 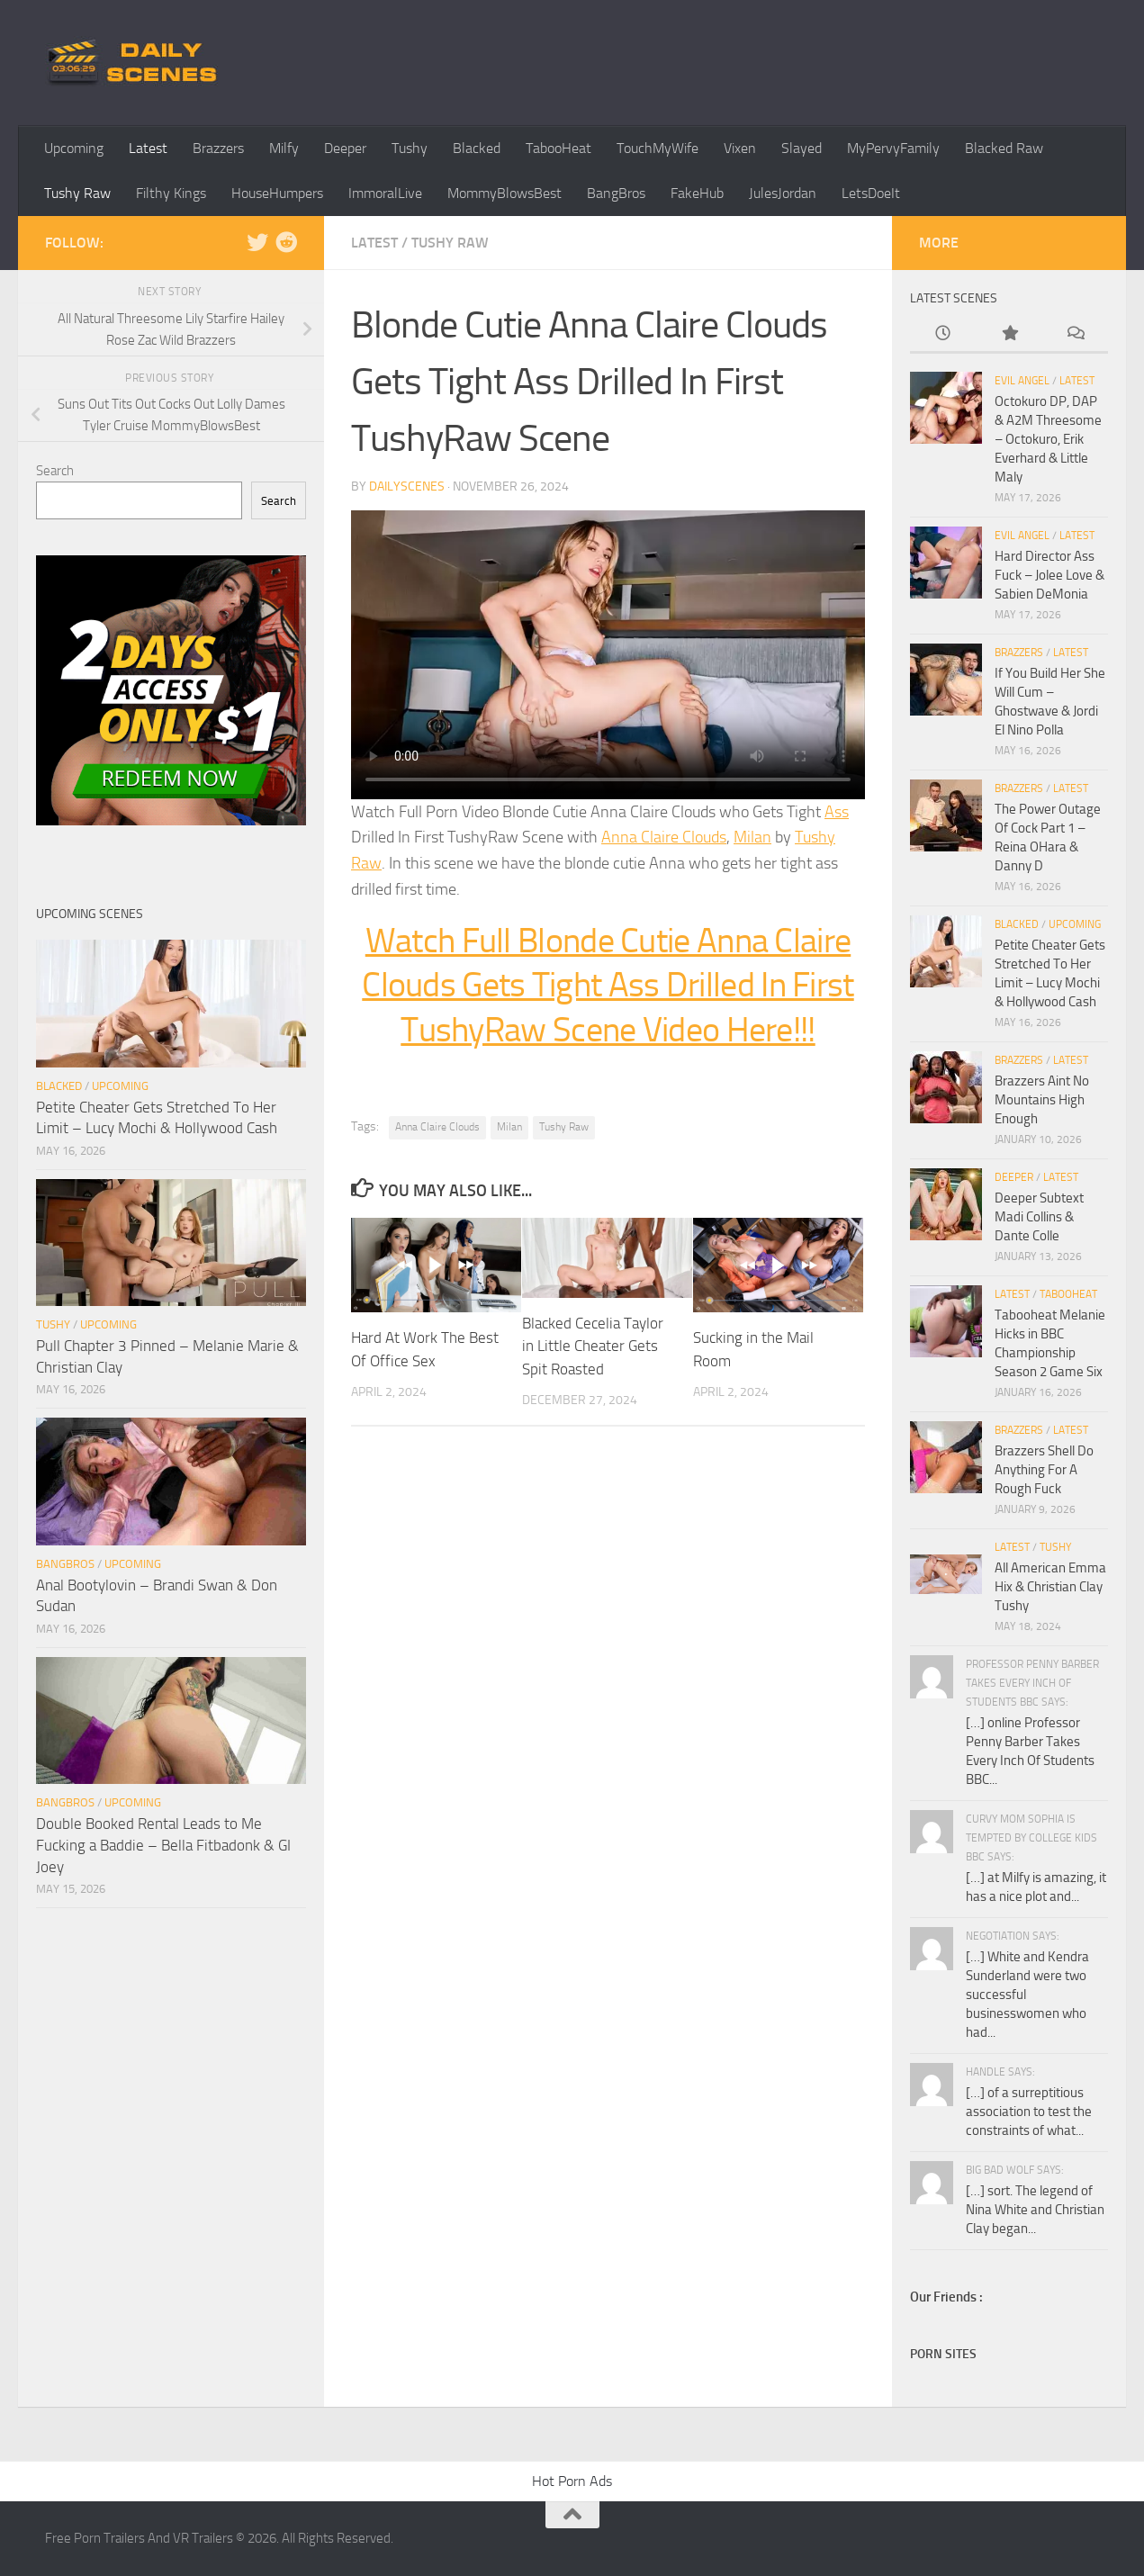 What do you see at coordinates (592, 1346) in the screenshot?
I see `Blacked Cecelia Taylor in Little Cheater Gets Spit Roasted` at bounding box center [592, 1346].